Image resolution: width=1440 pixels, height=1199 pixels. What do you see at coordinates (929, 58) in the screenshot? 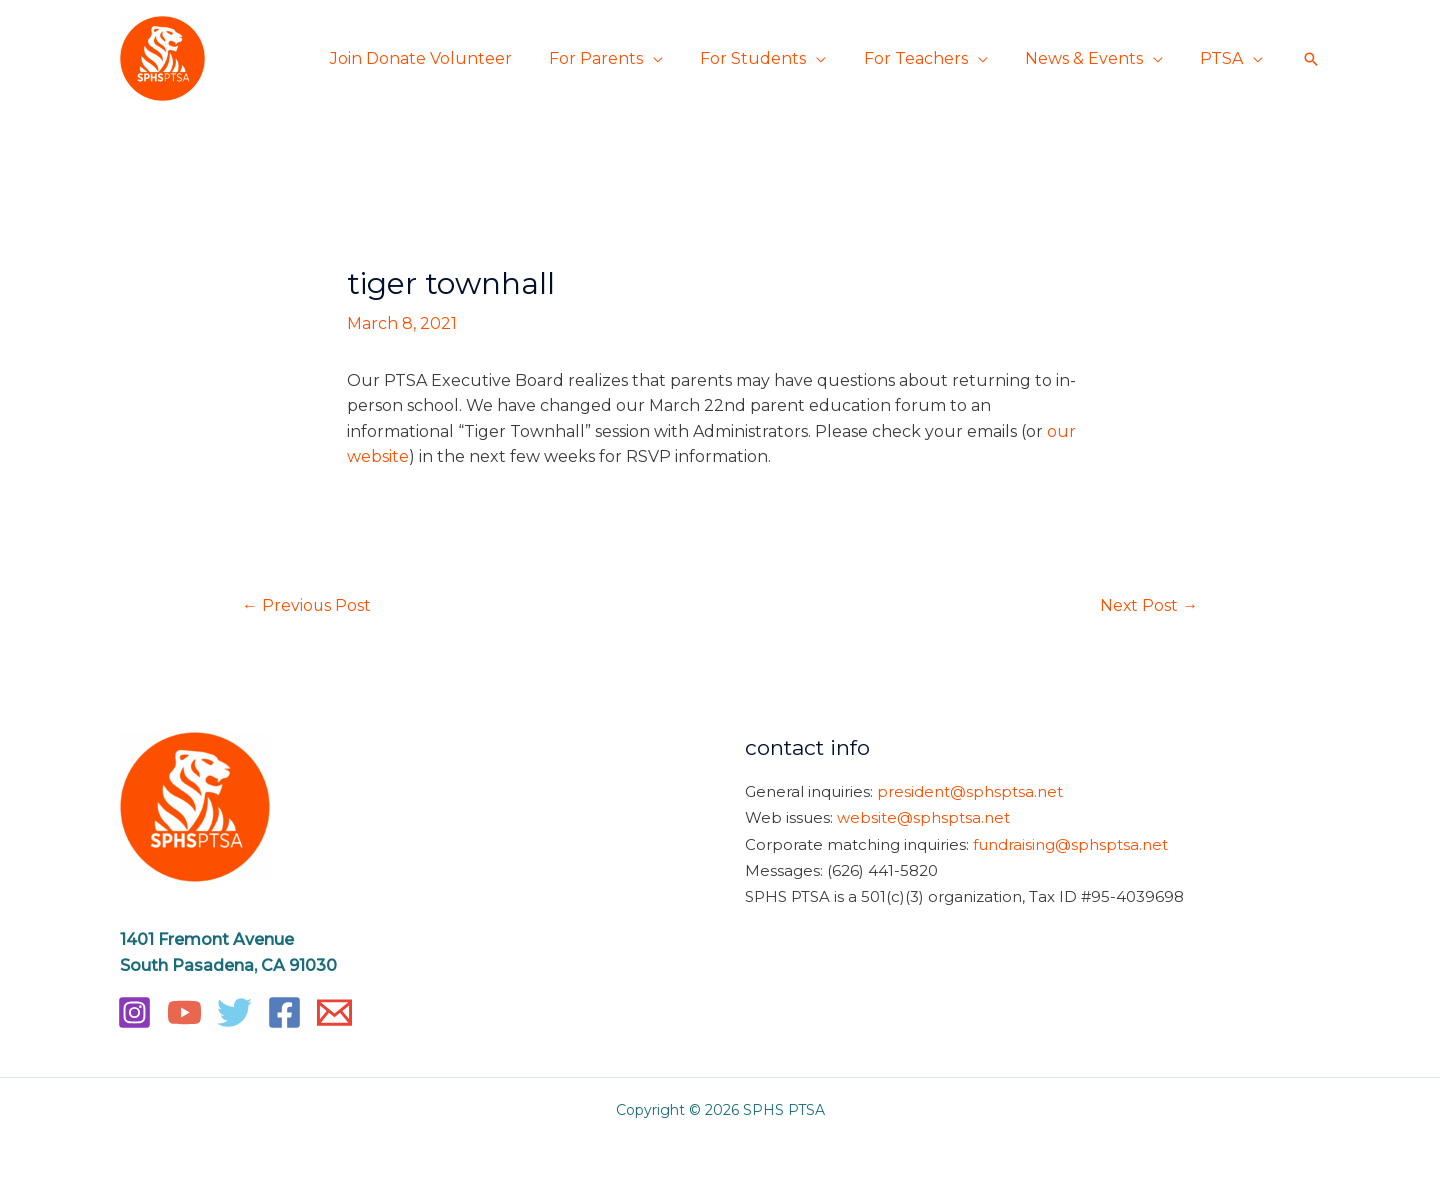
I see `For Teachers` at bounding box center [929, 58].